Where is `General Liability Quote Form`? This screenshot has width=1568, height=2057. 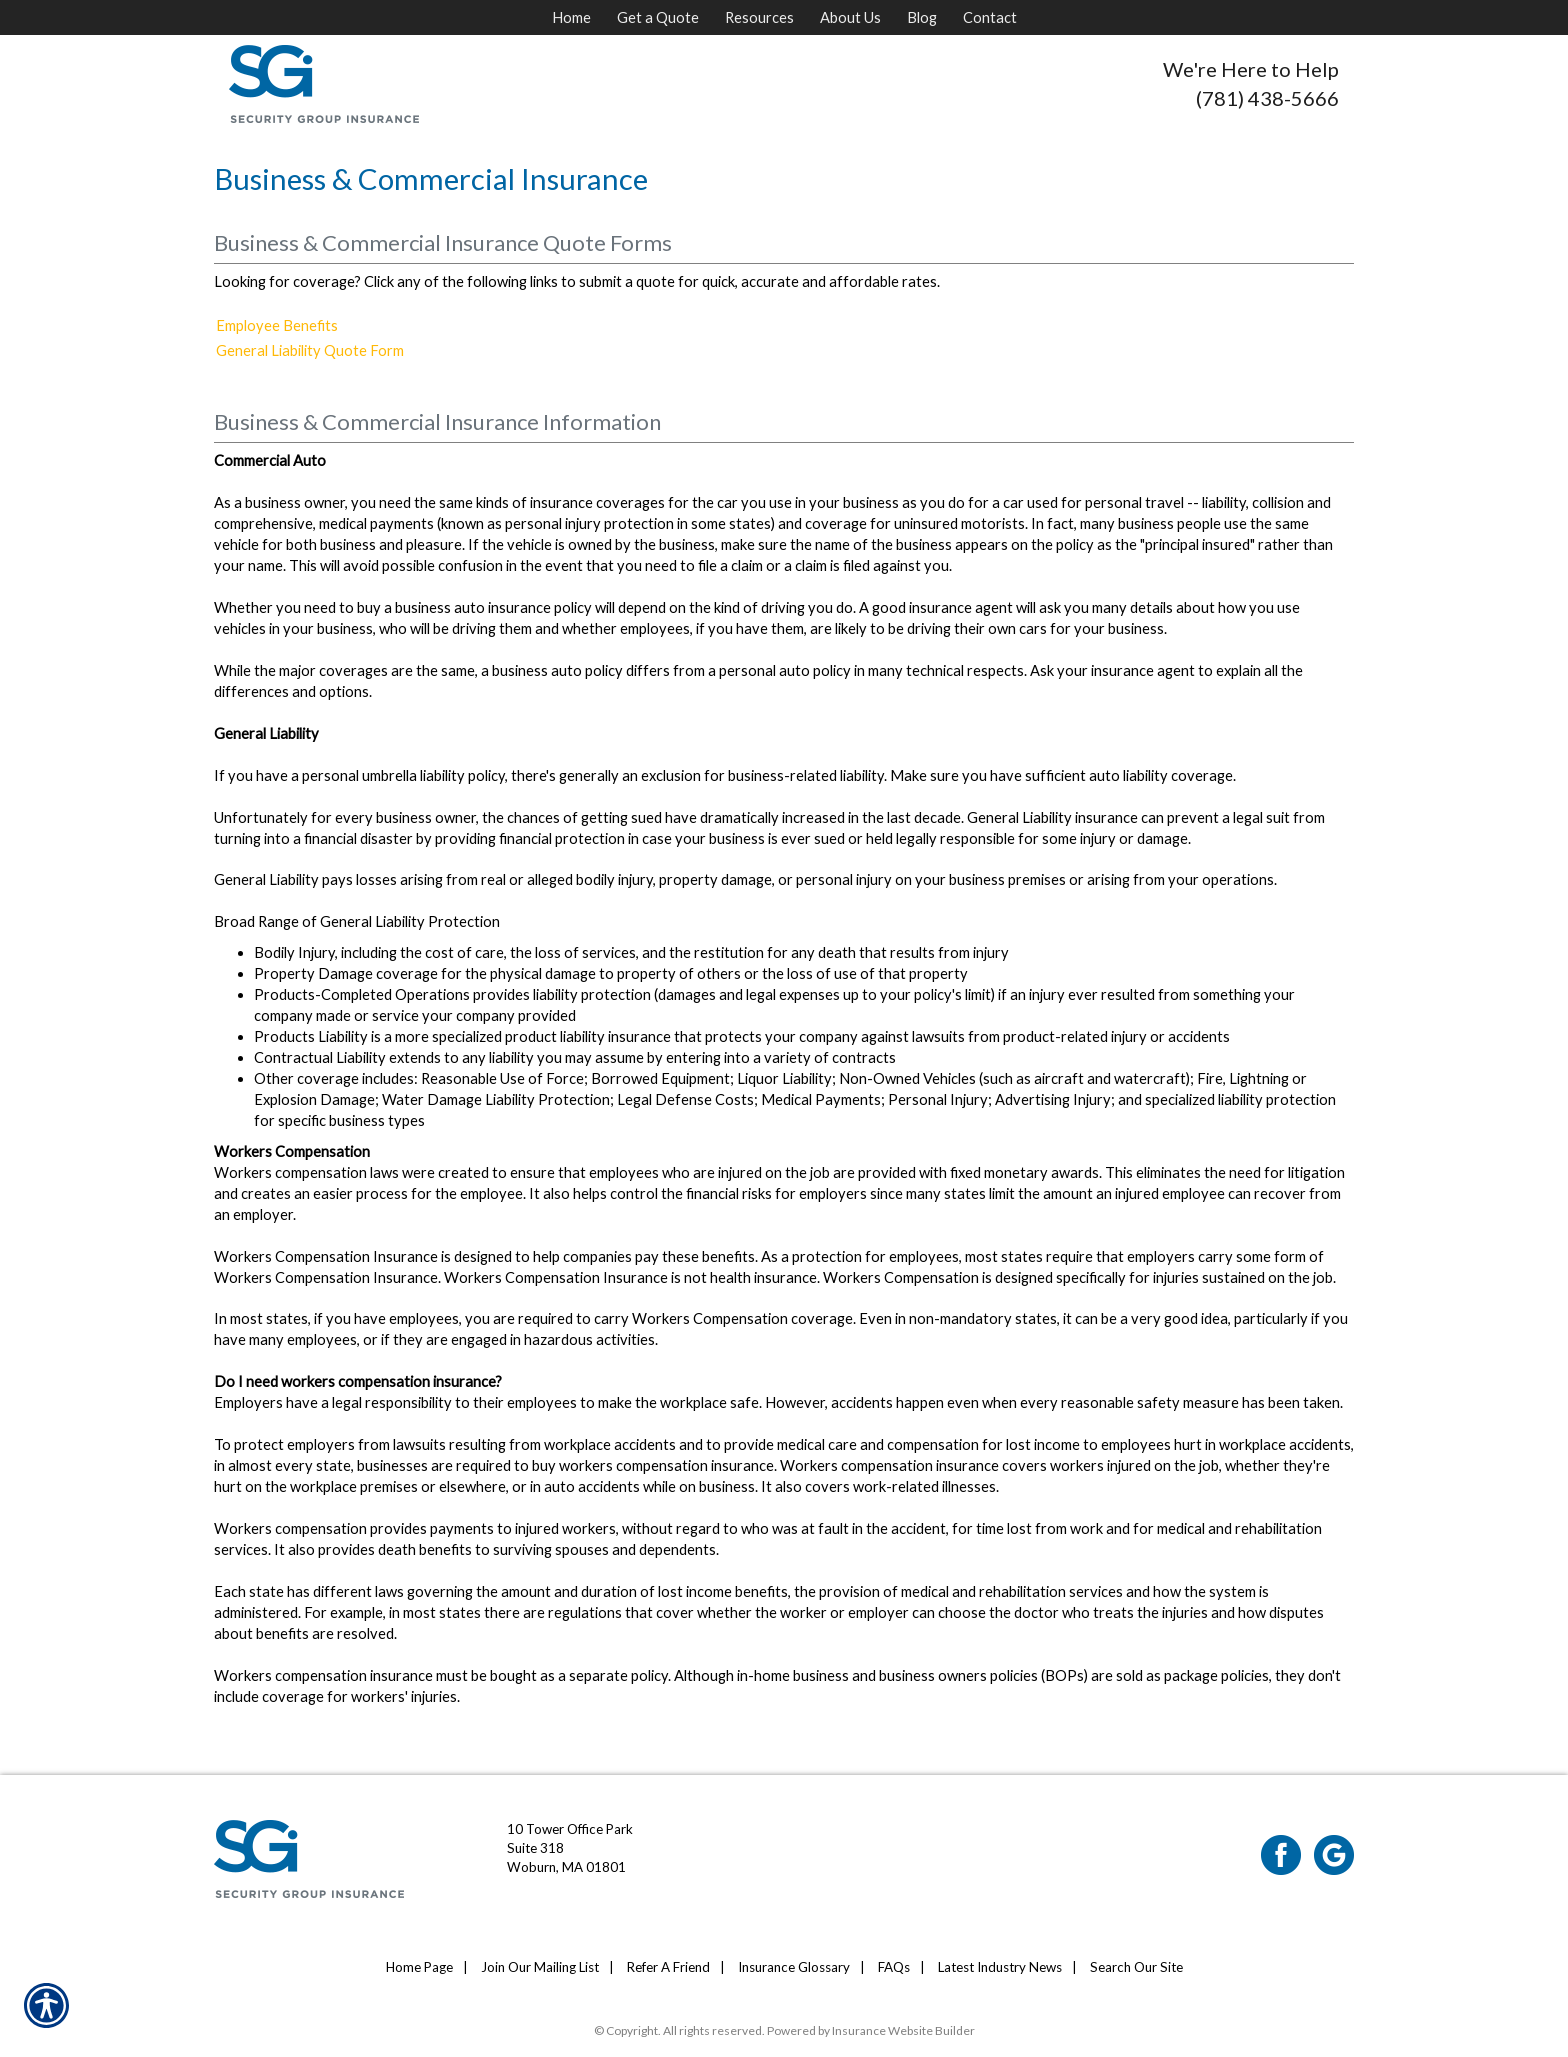 General Liability Quote Form is located at coordinates (310, 350).